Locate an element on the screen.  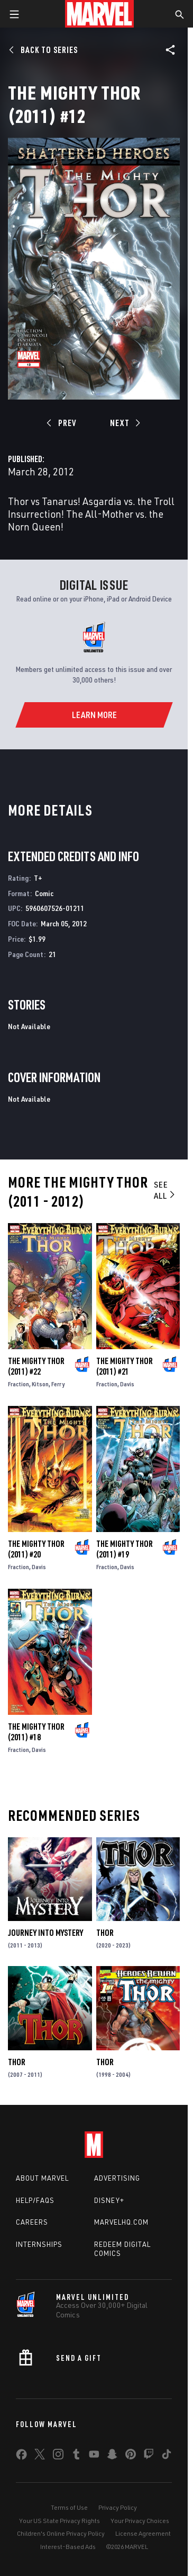
[share on Twitch] is located at coordinates (148, 2456).